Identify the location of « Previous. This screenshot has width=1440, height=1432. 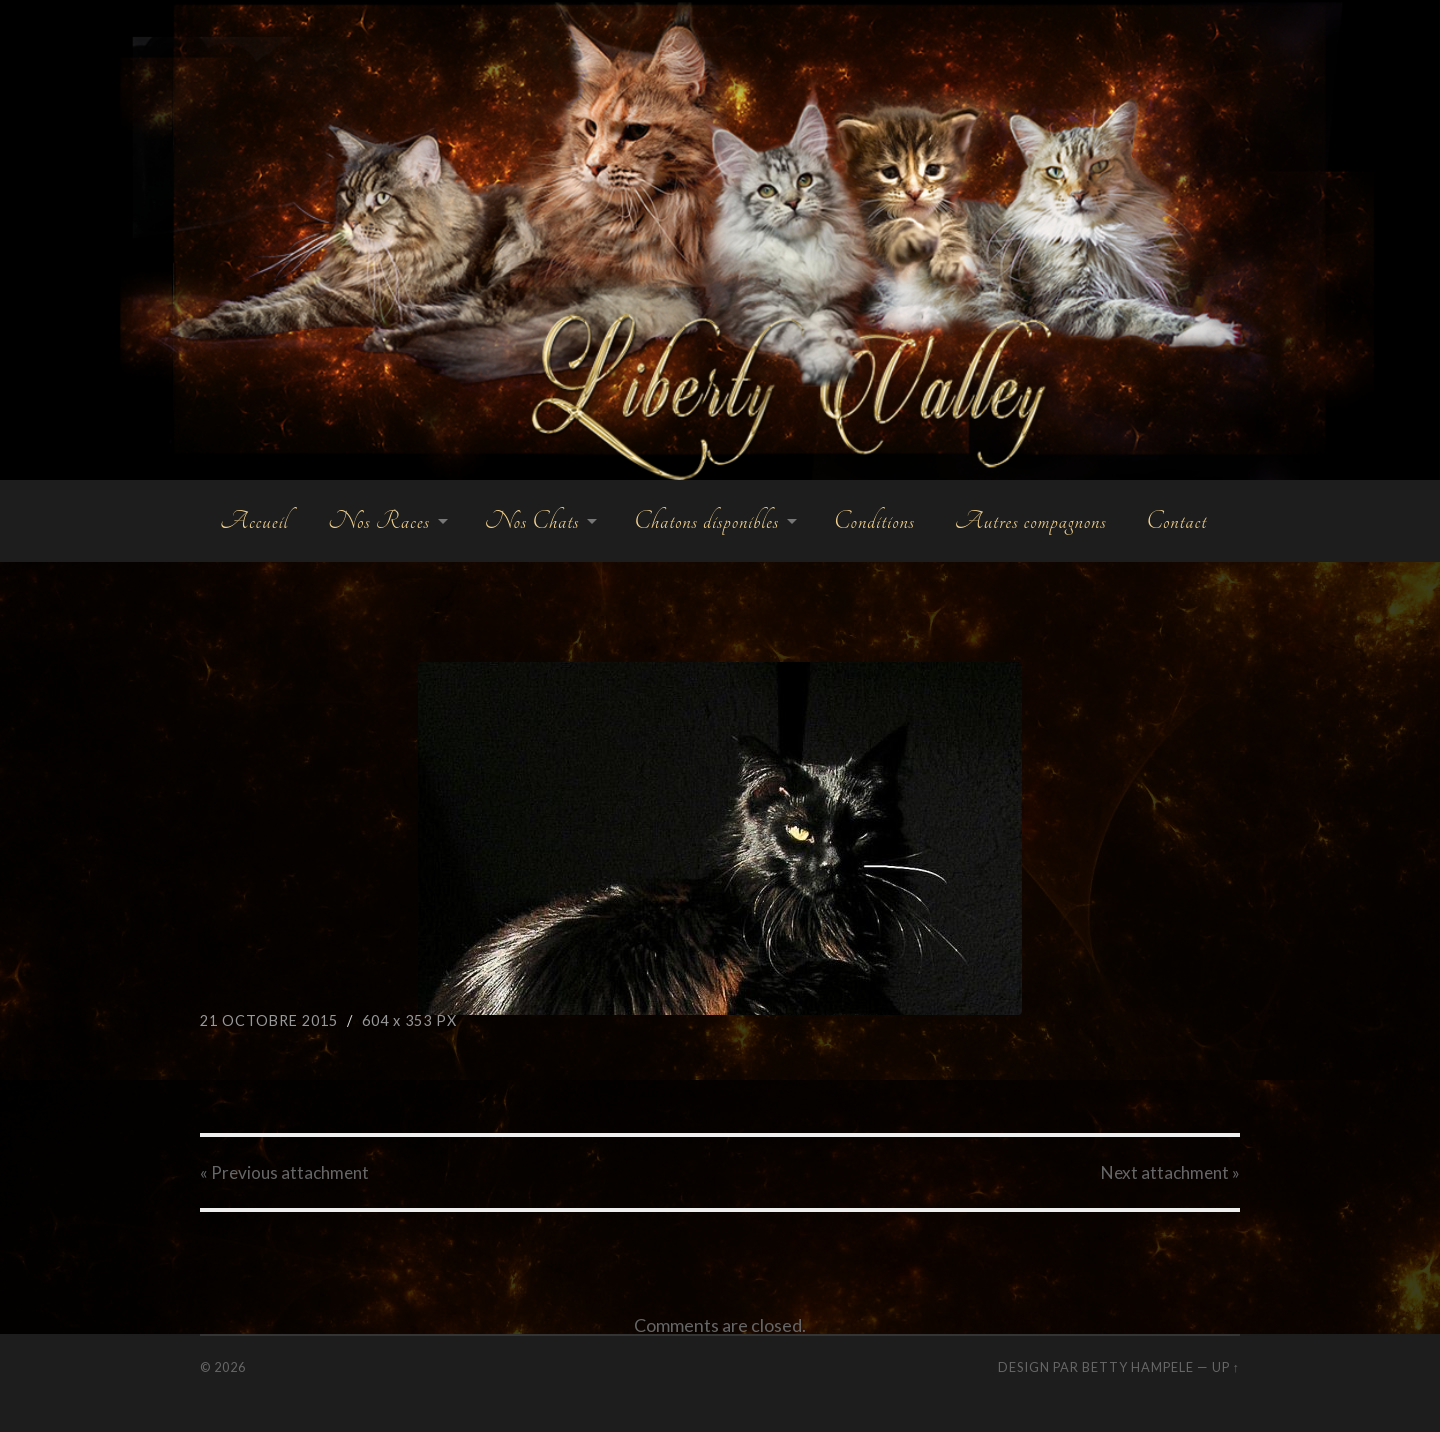
(284, 1172).